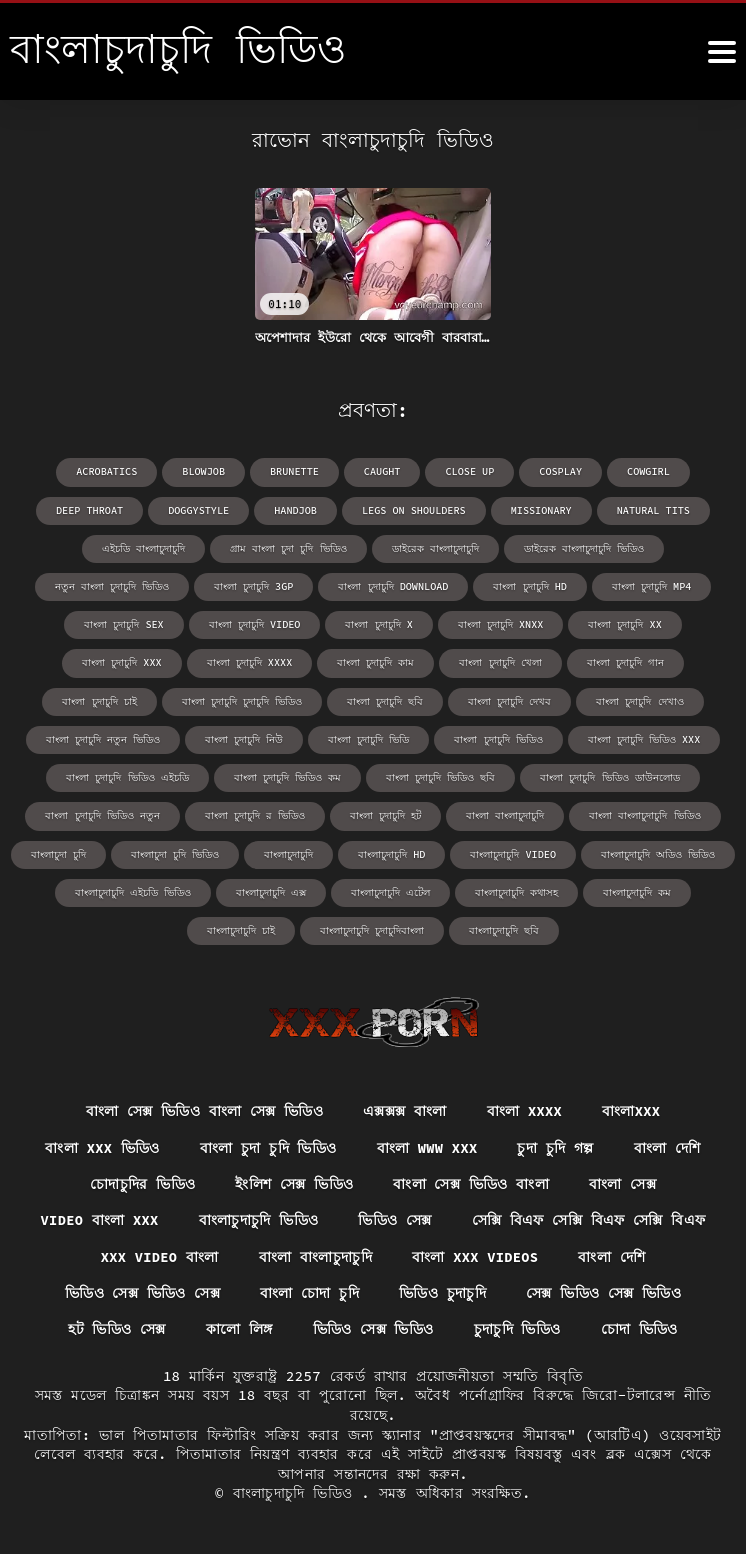 This screenshot has height=1554, width=746. Describe the element at coordinates (113, 585) in the screenshot. I see `নতুন বাংলা চুদাচুদি ভিডিও` at that location.